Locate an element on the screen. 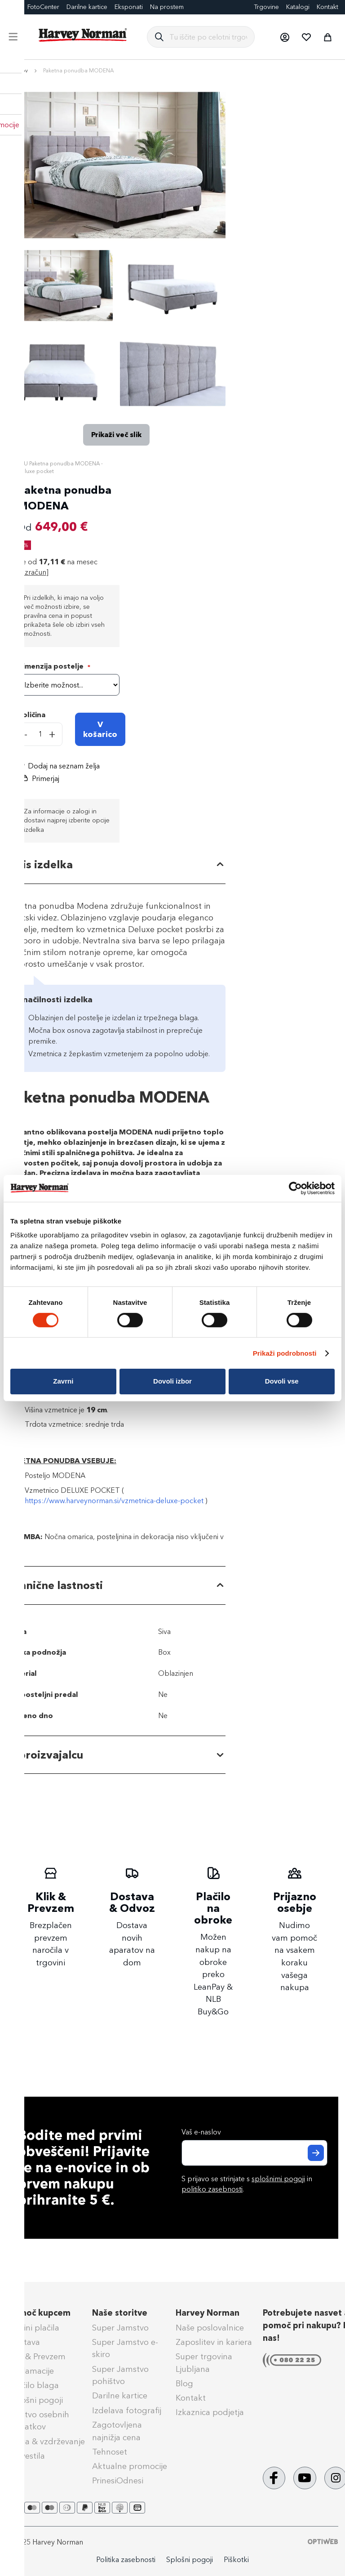  Harvey Norman is located at coordinates (207, 2313).